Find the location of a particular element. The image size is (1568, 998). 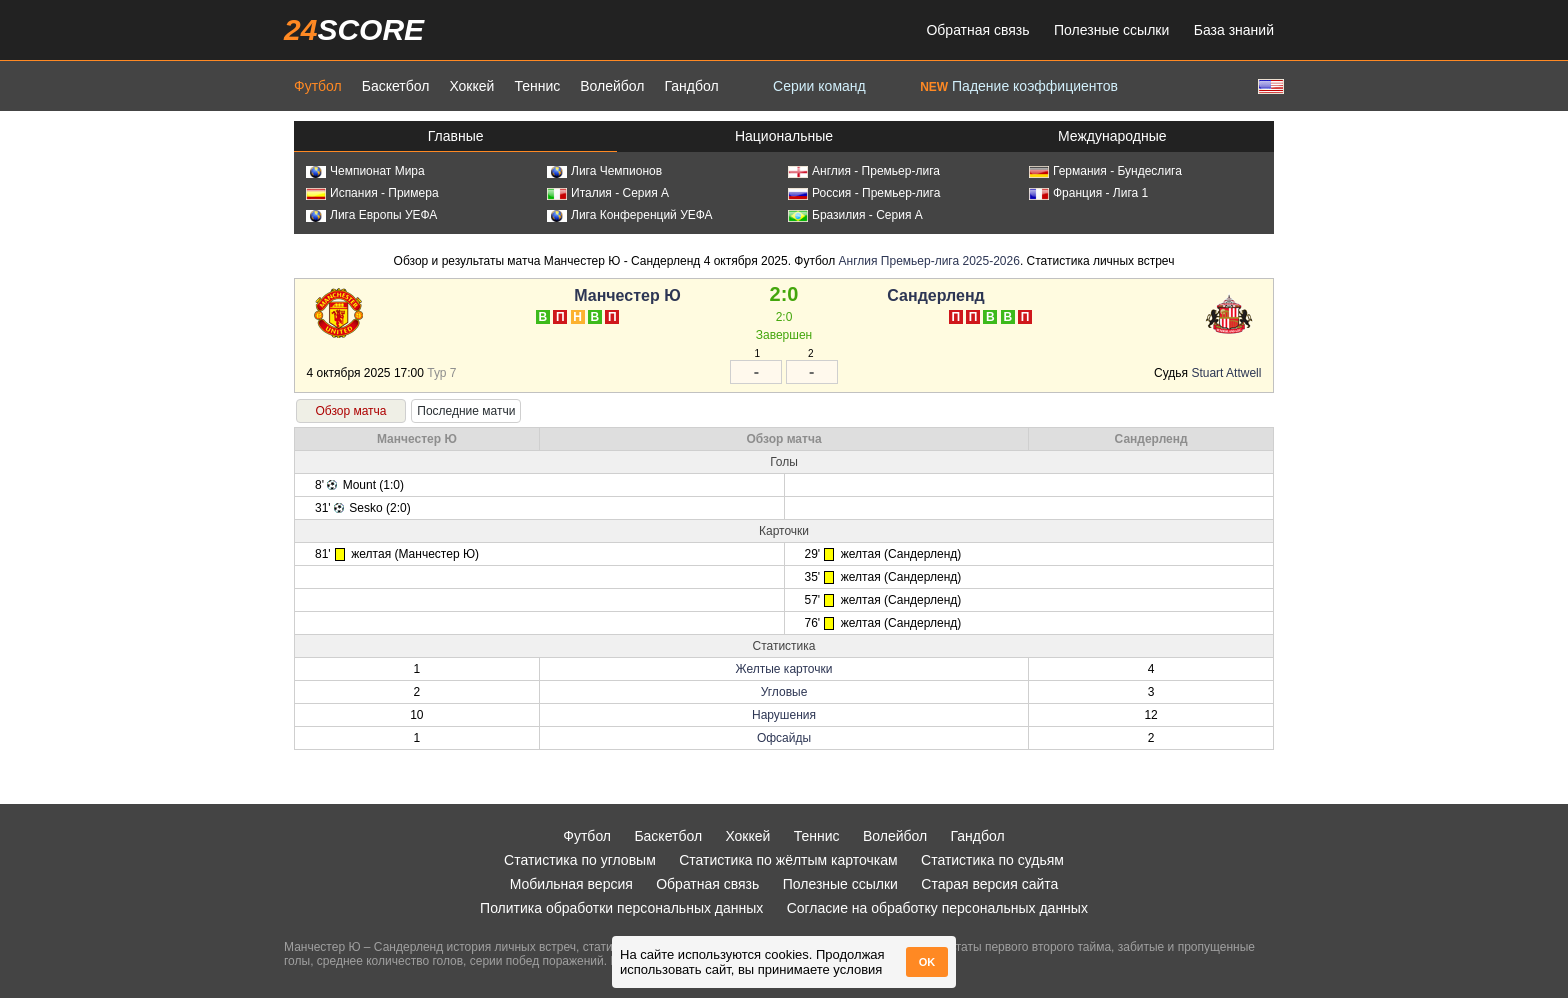

Угловые is located at coordinates (784, 692).